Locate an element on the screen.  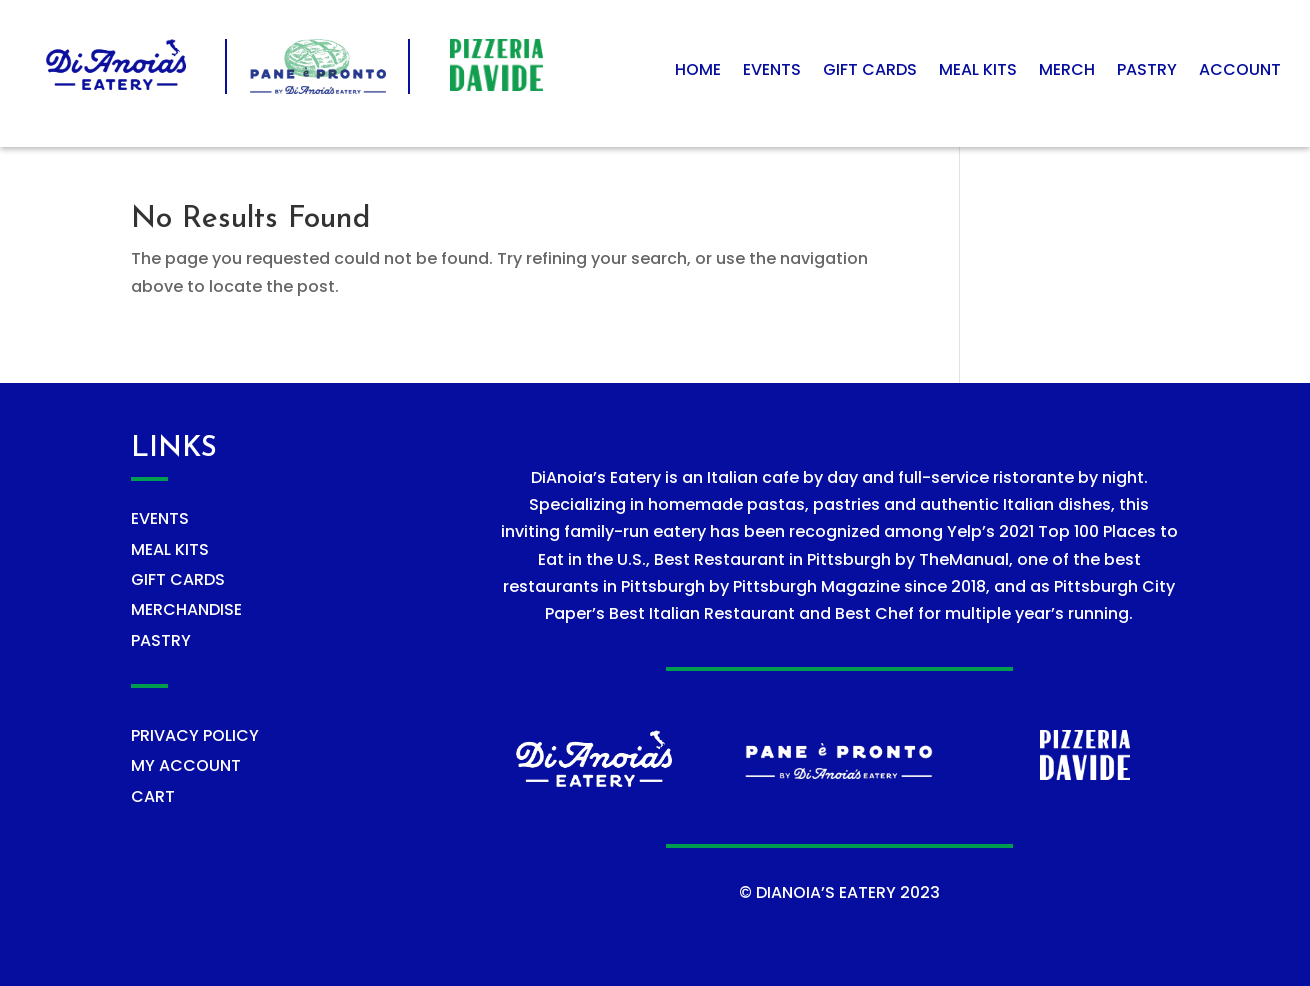
MERCHANDISE is located at coordinates (186, 609).